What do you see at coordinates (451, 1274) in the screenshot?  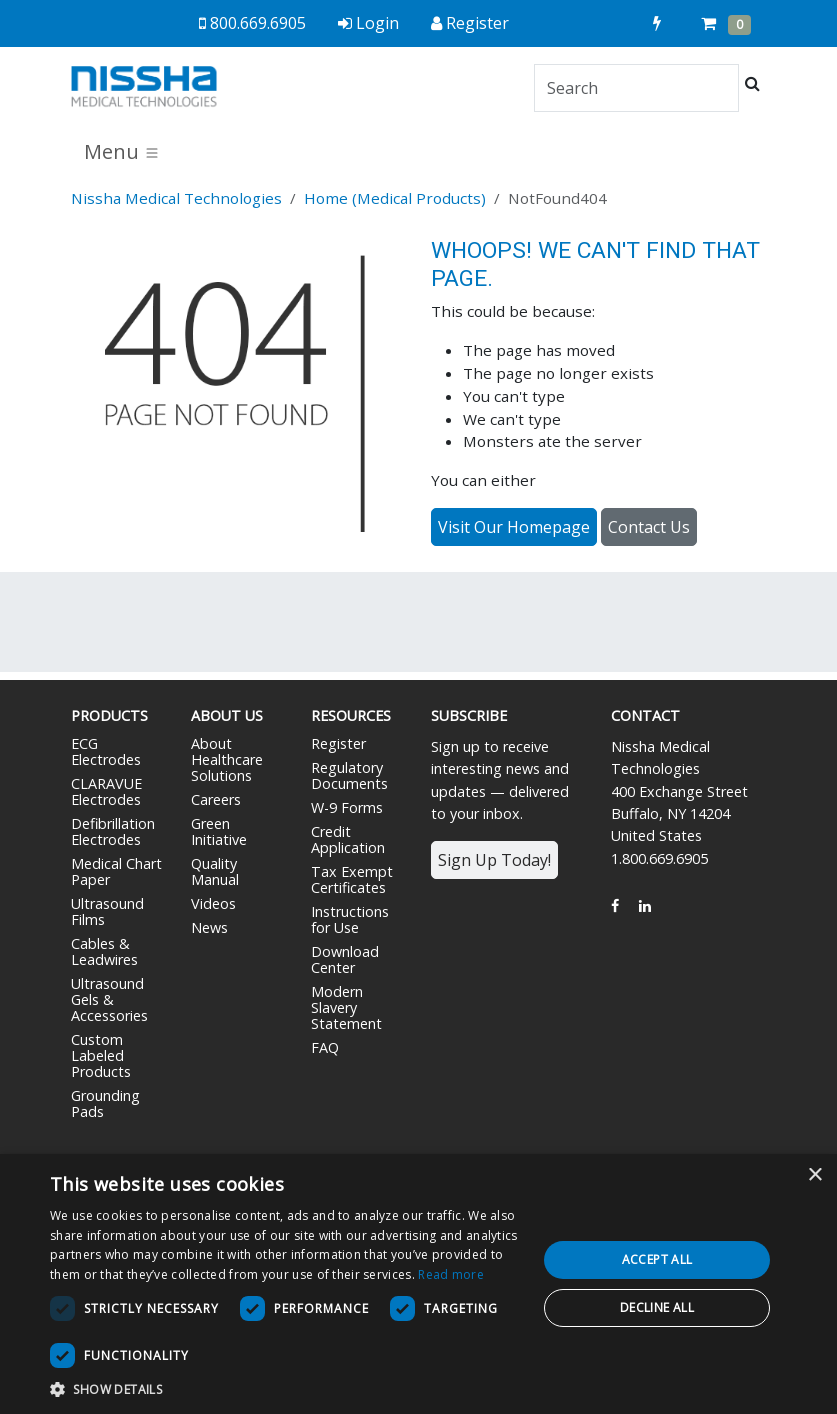 I see `Read more [Read more, opens a new window]` at bounding box center [451, 1274].